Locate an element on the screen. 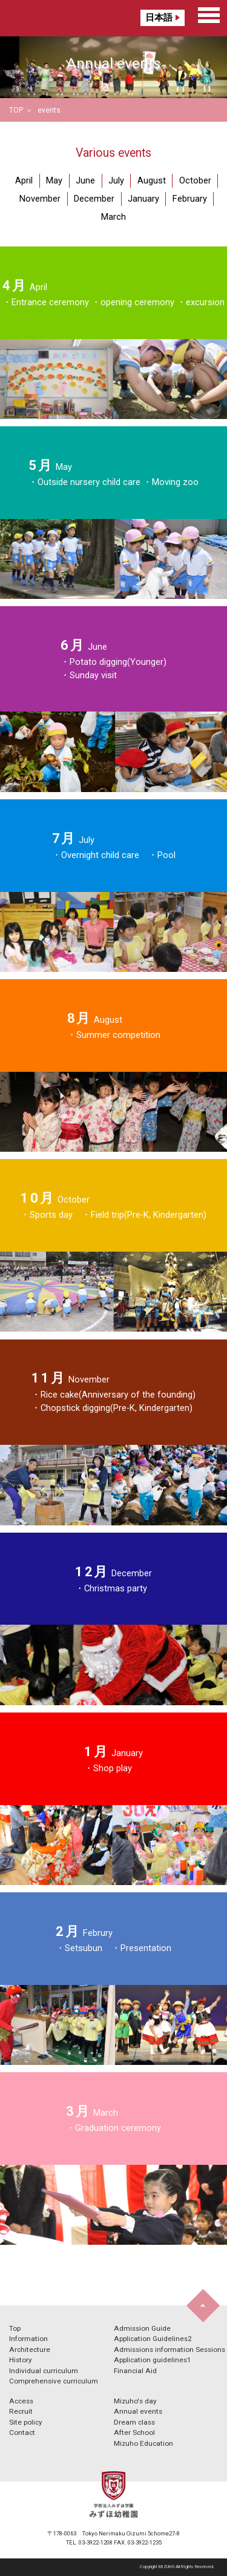 This screenshot has width=227, height=2576. Annual events is located at coordinates (138, 2411).